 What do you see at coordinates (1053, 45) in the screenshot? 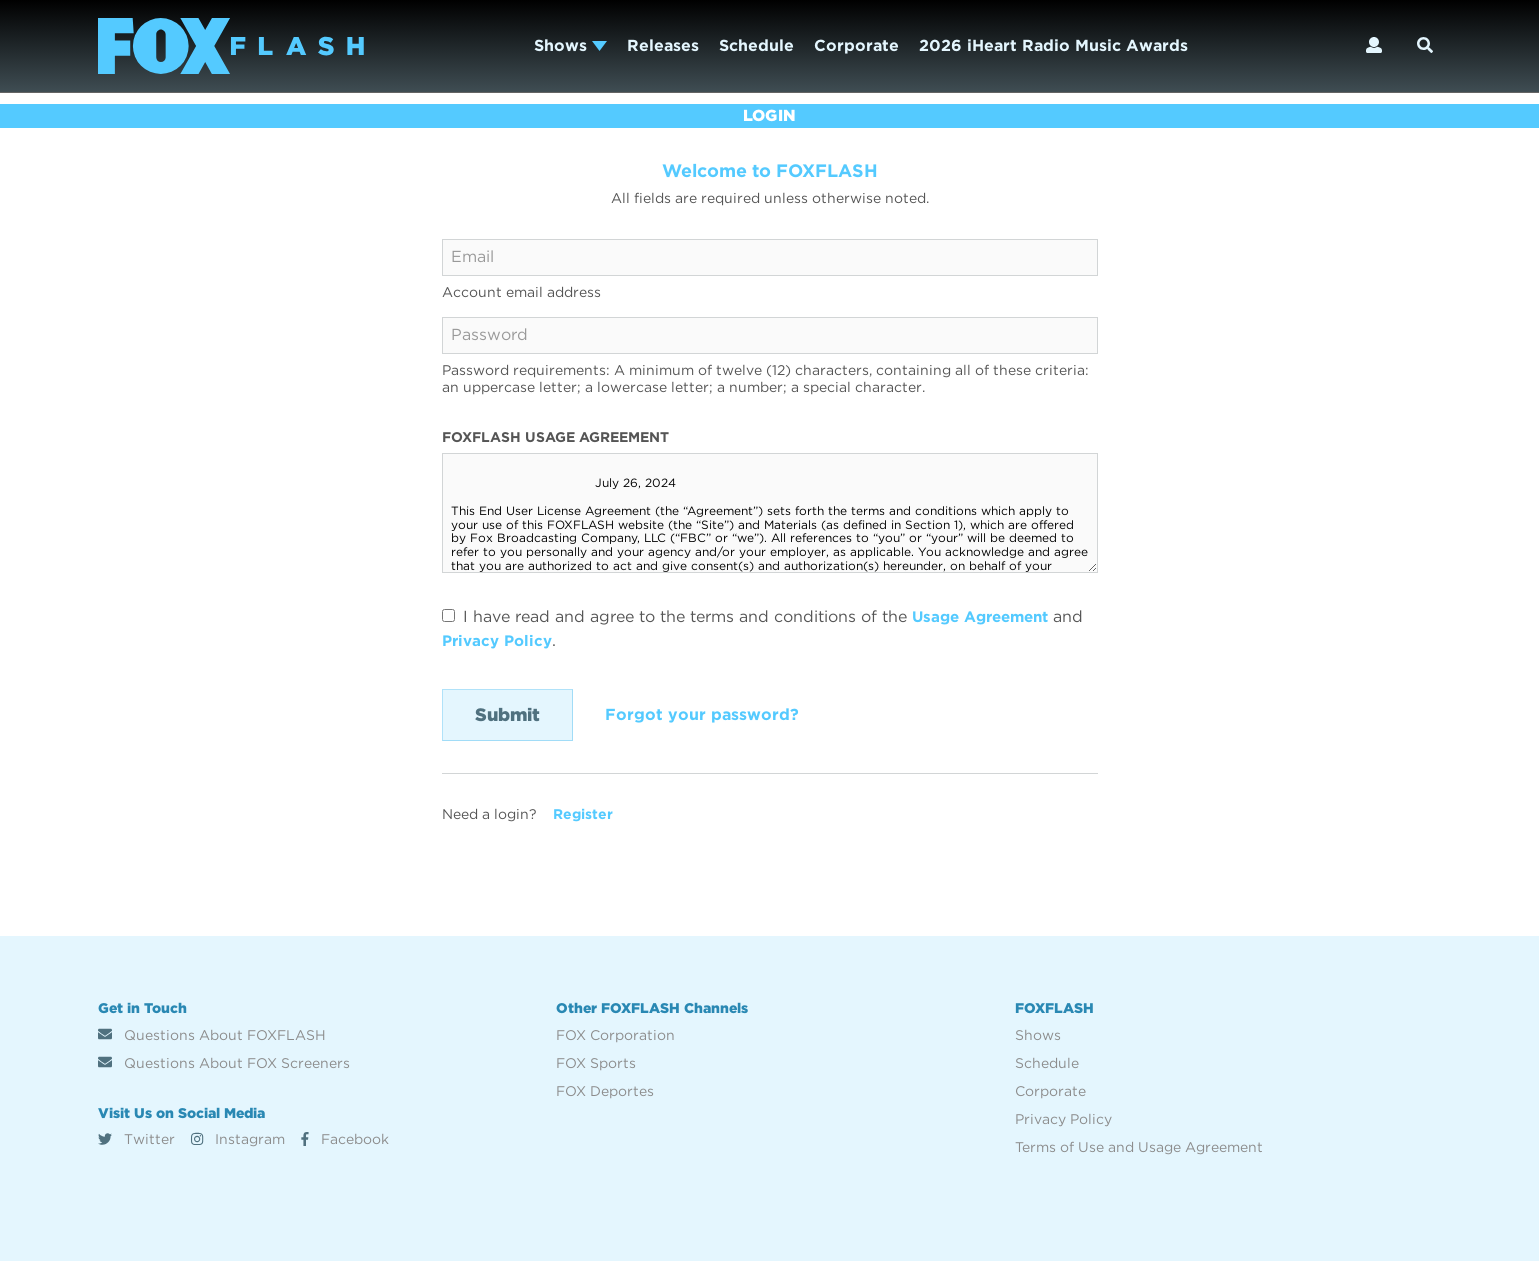
I see `2026 iHeart Radio Music Awards` at bounding box center [1053, 45].